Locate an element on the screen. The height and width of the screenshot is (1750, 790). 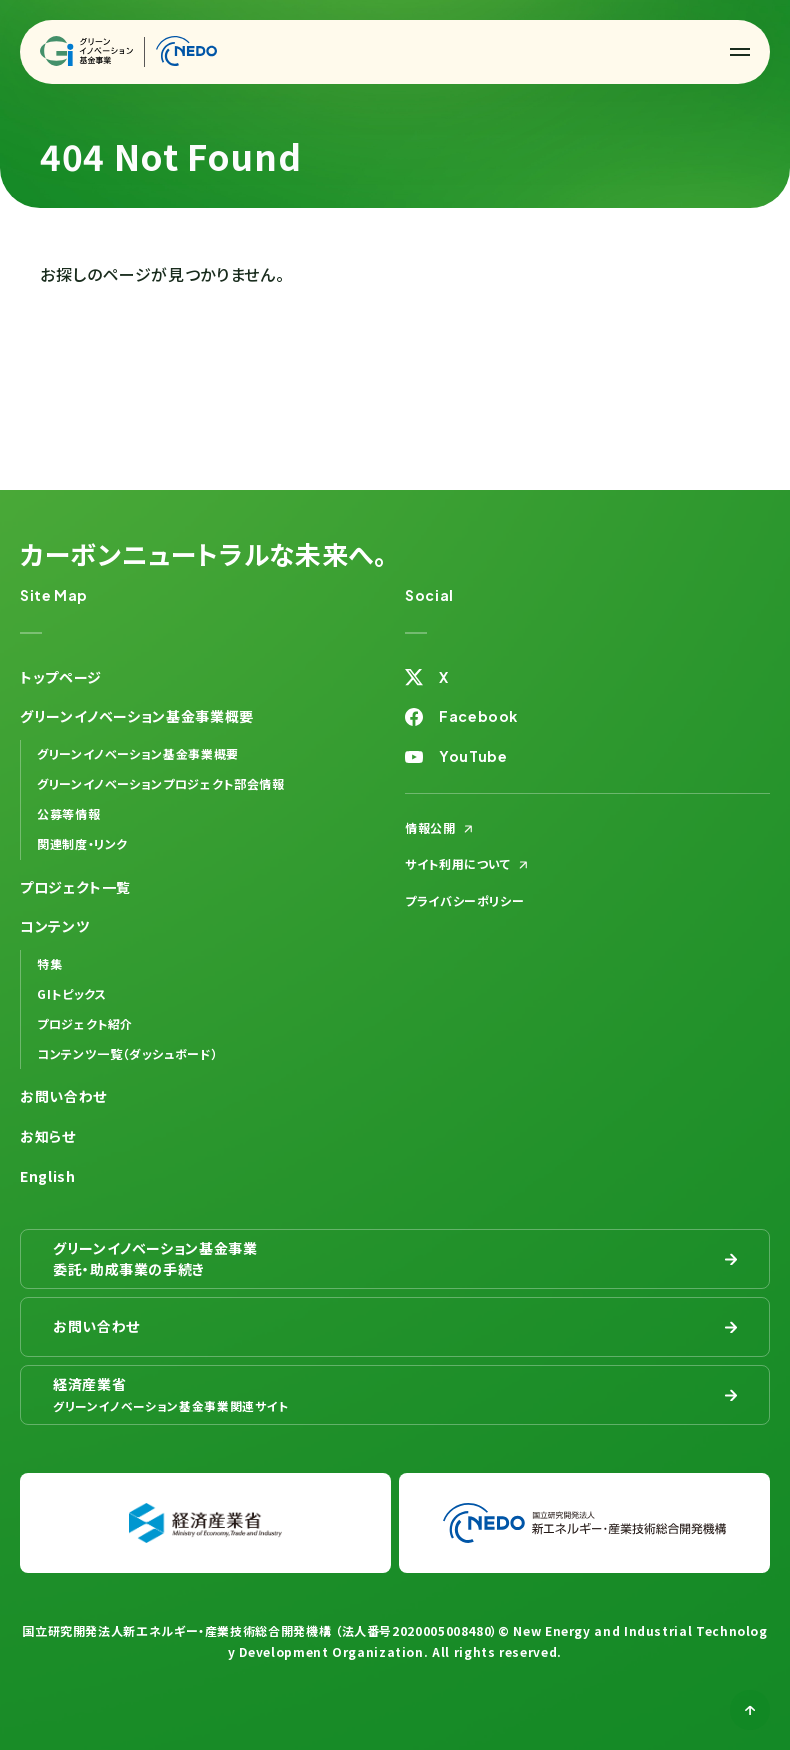
プライバシーポリシー is located at coordinates (464, 900).